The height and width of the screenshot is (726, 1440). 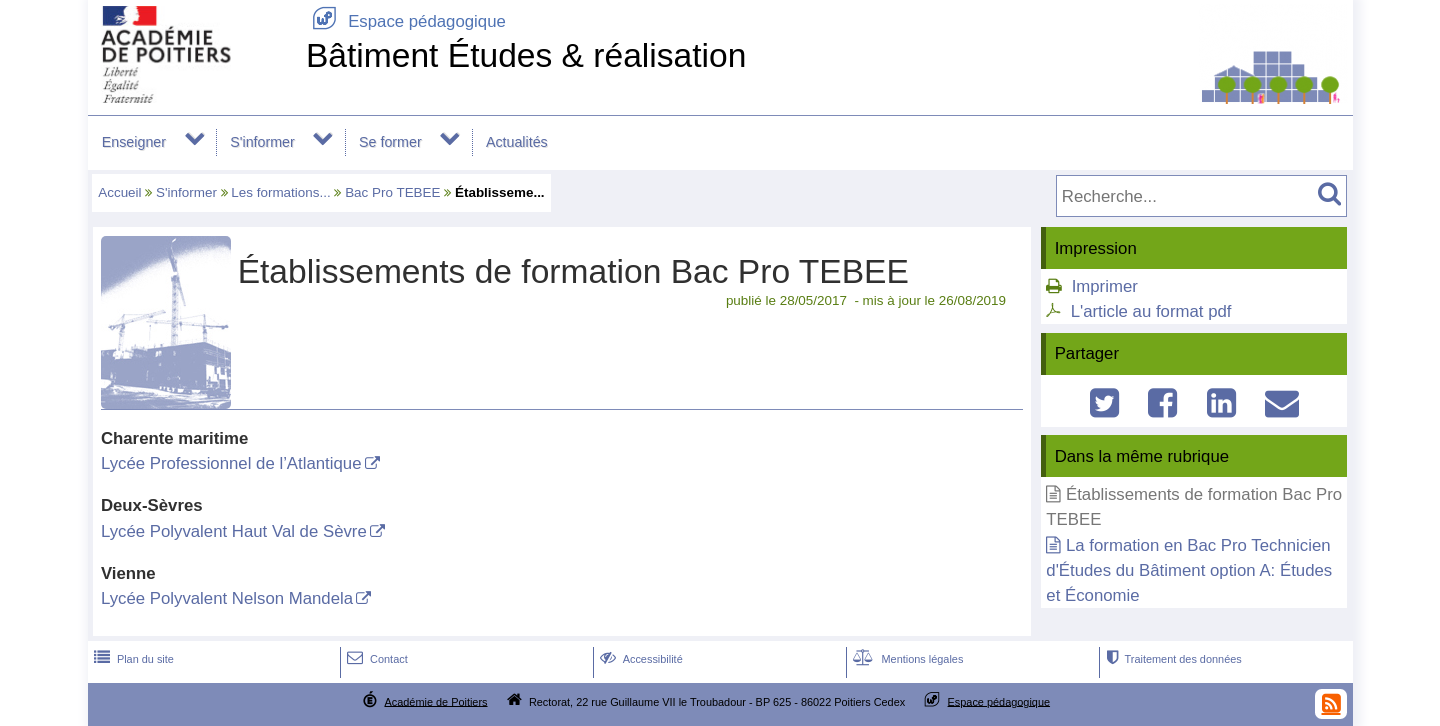 What do you see at coordinates (1171, 659) in the screenshot?
I see `Traitement des données` at bounding box center [1171, 659].